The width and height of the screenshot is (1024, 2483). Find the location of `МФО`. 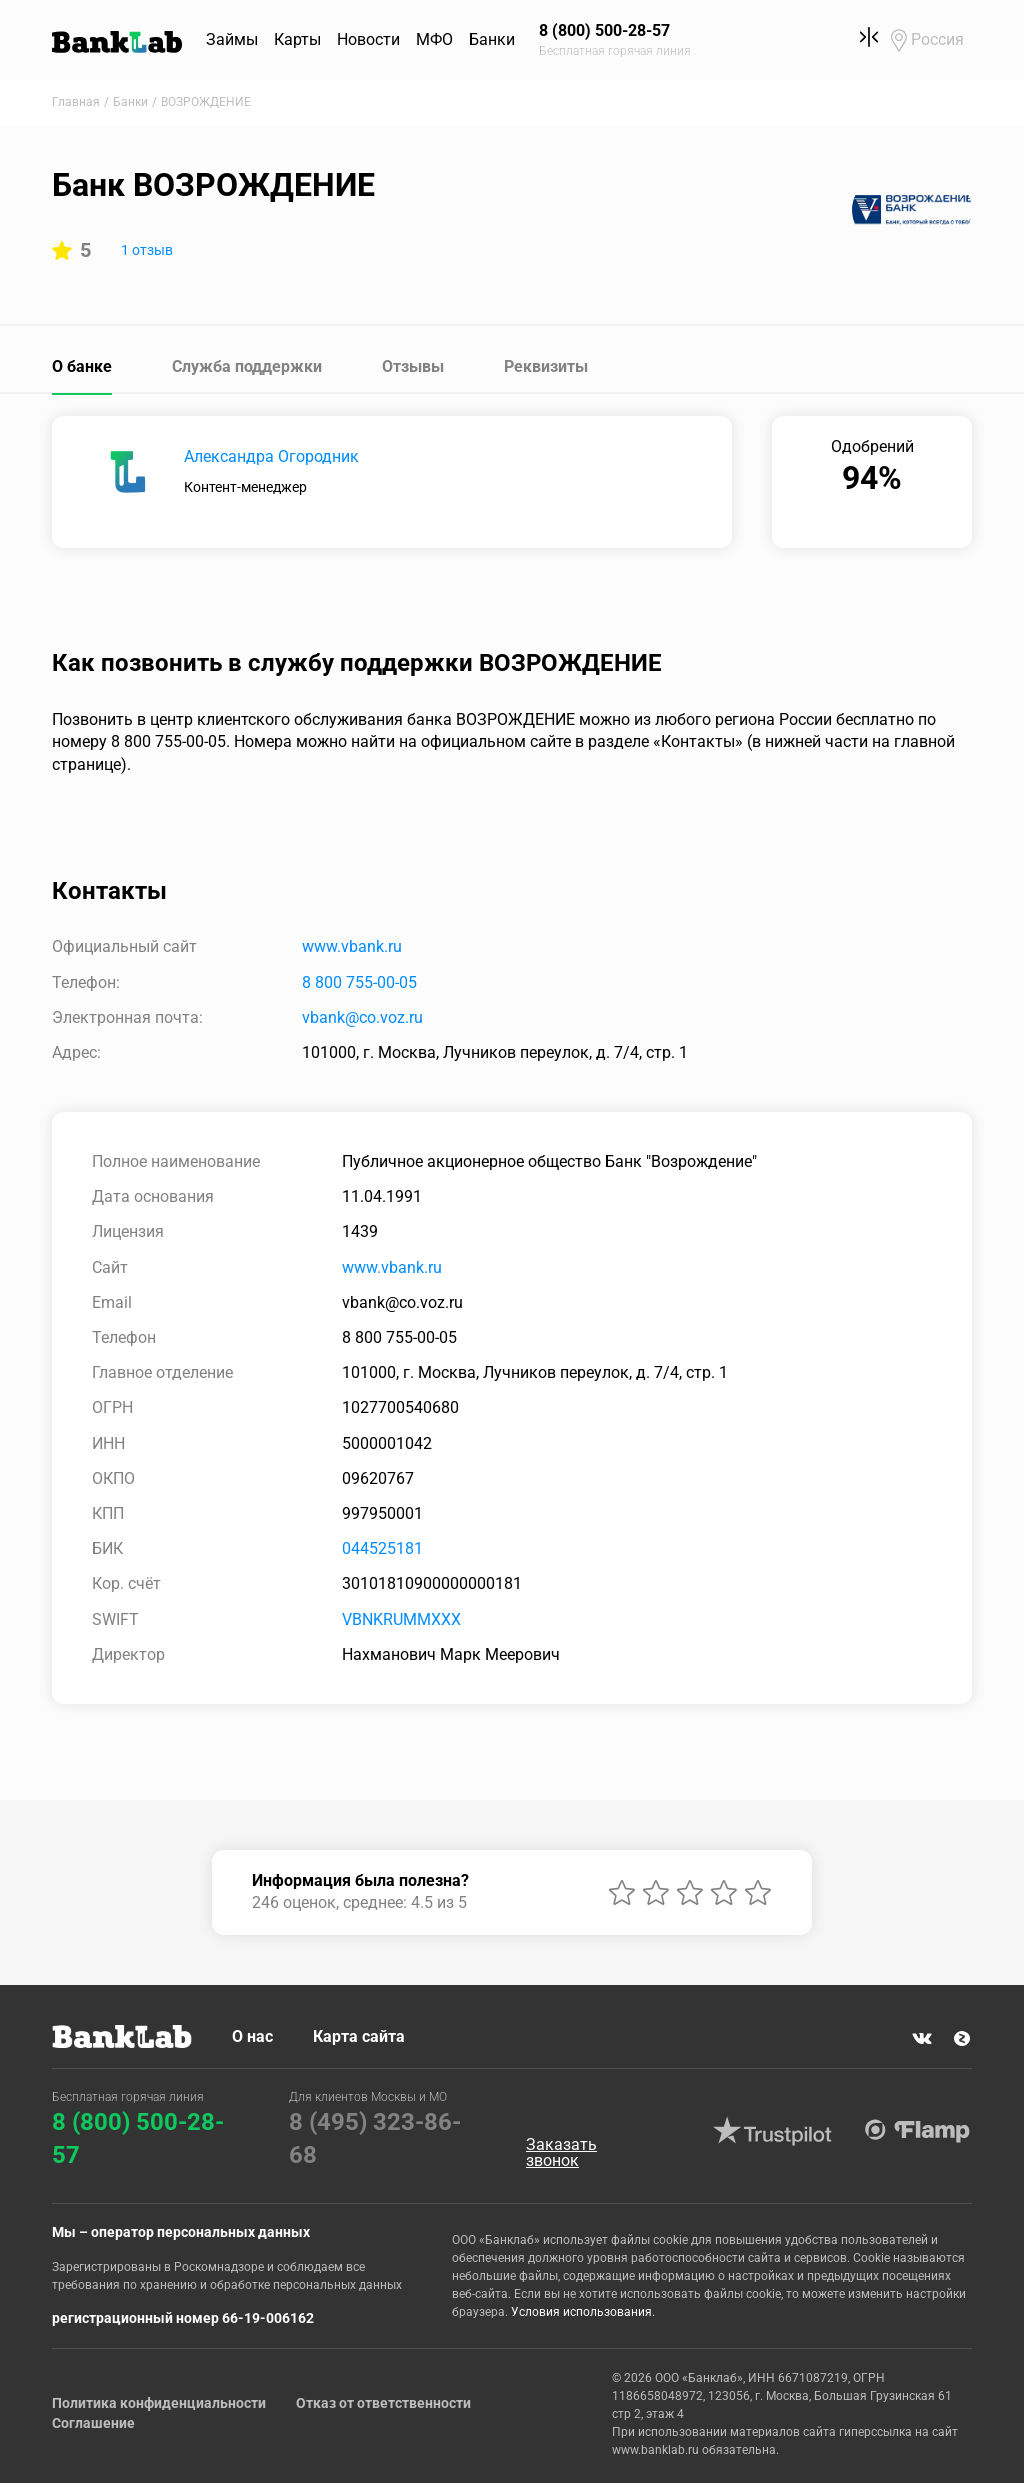

МФО is located at coordinates (434, 39).